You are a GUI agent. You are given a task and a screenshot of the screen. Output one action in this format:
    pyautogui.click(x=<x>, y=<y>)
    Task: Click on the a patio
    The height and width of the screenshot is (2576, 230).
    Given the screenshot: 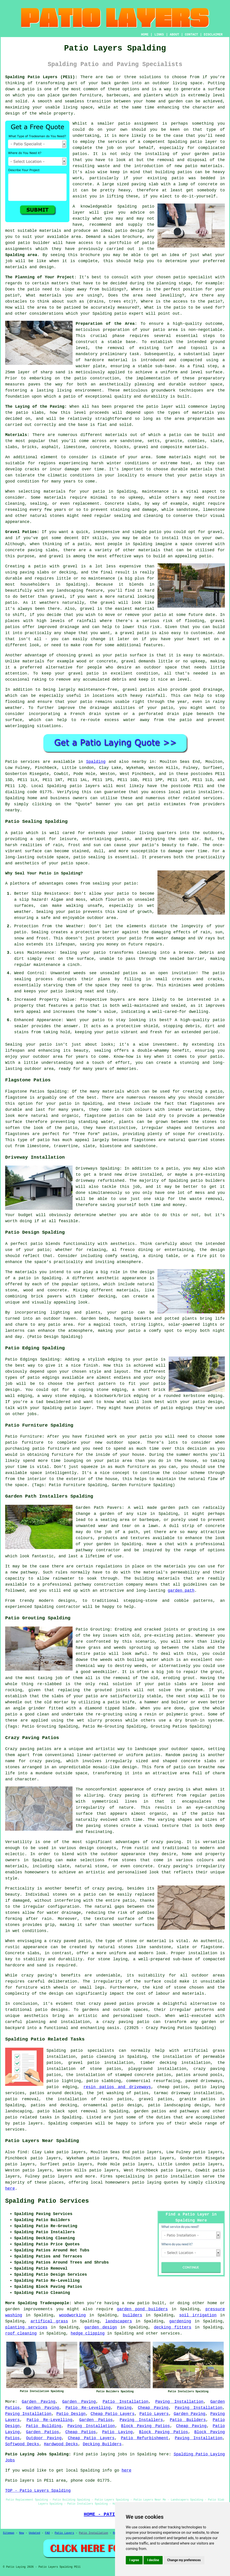 What is the action you would take?
    pyautogui.click(x=25, y=89)
    